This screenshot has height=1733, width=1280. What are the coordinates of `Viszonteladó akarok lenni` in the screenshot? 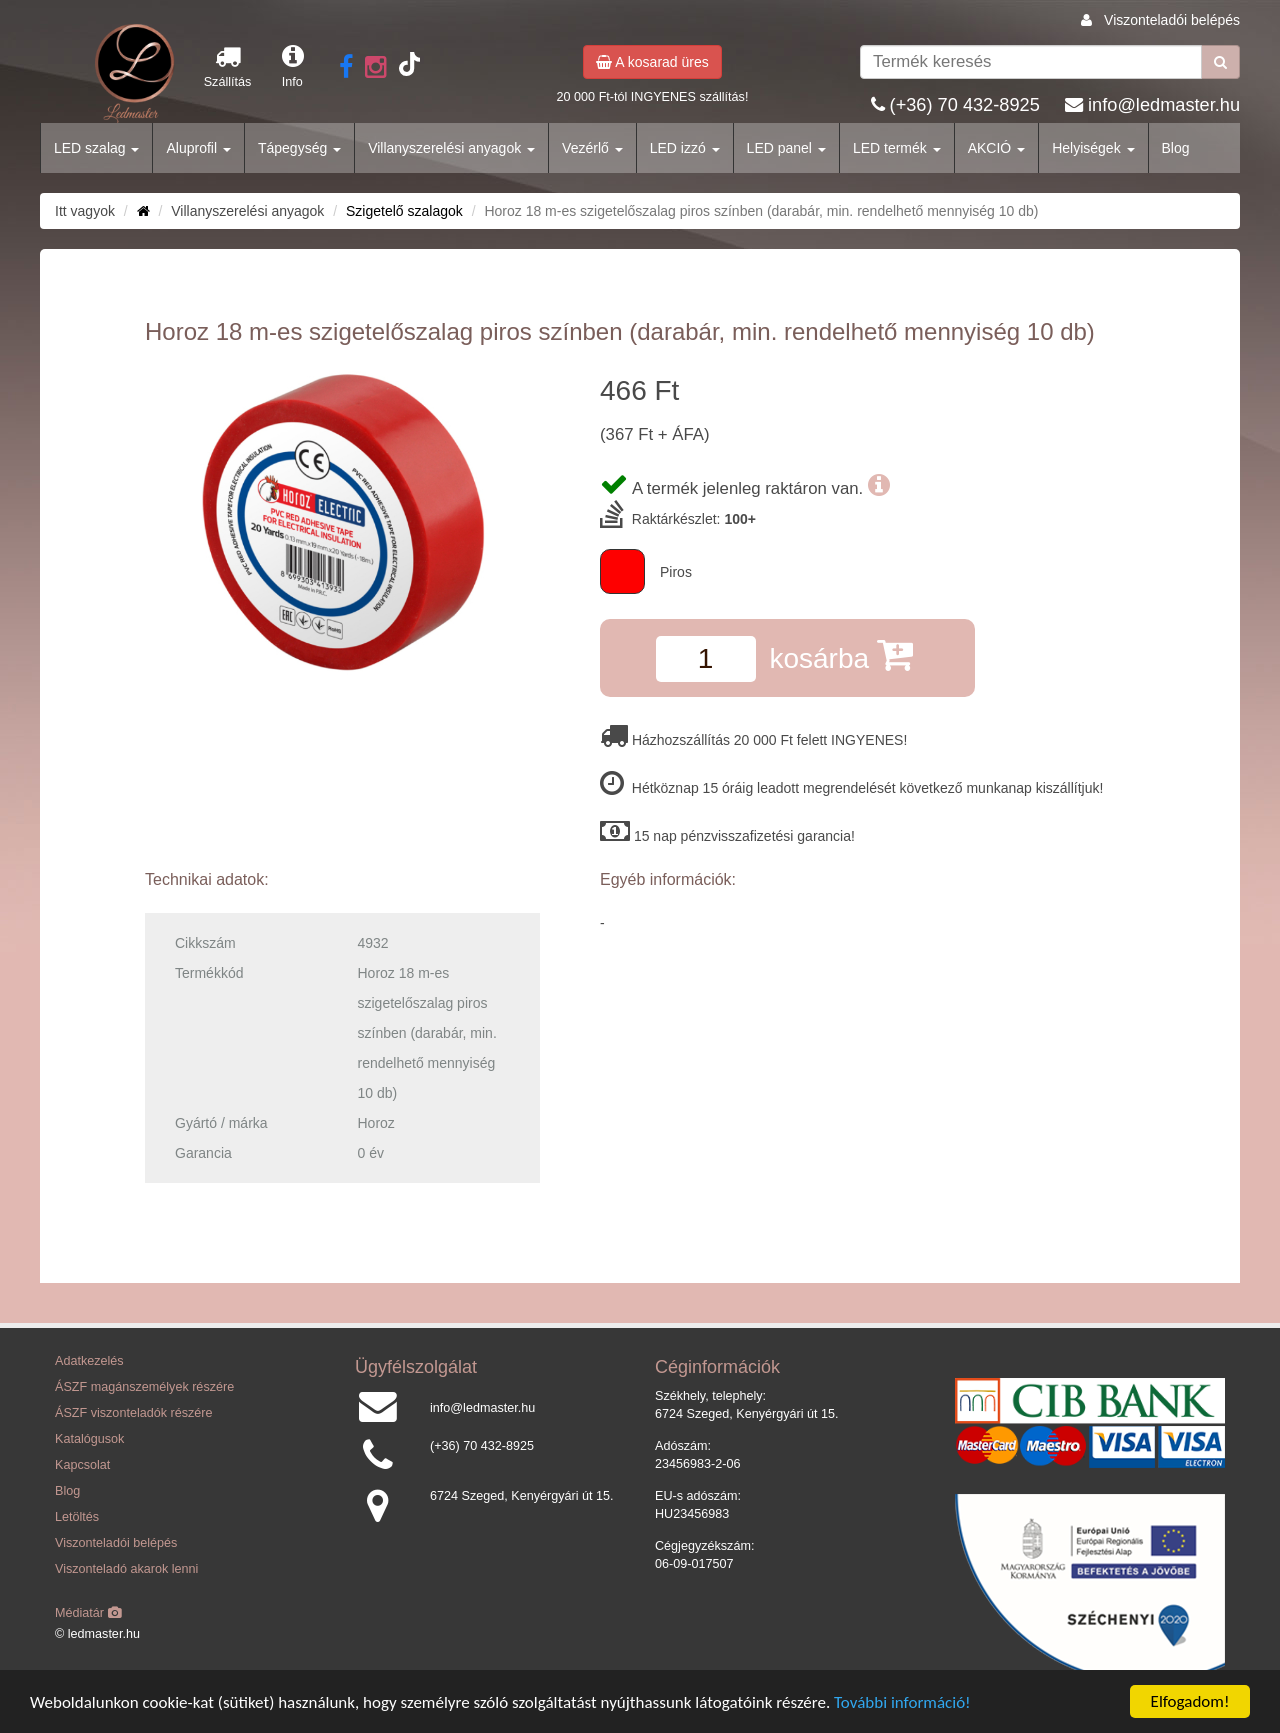 It's located at (126, 1569).